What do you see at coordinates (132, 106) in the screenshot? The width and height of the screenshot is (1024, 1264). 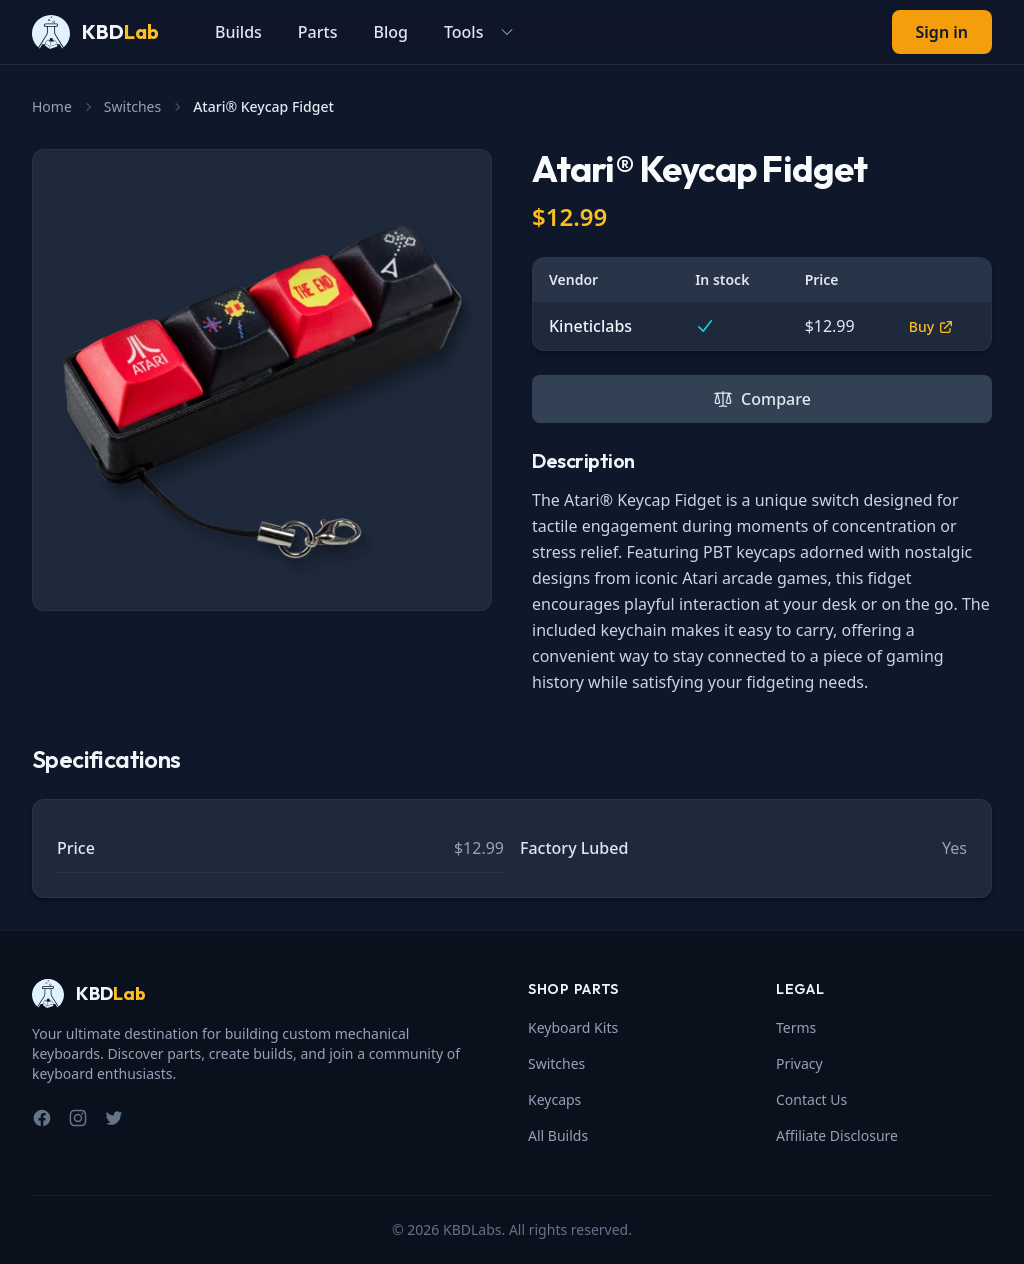 I see `Switches` at bounding box center [132, 106].